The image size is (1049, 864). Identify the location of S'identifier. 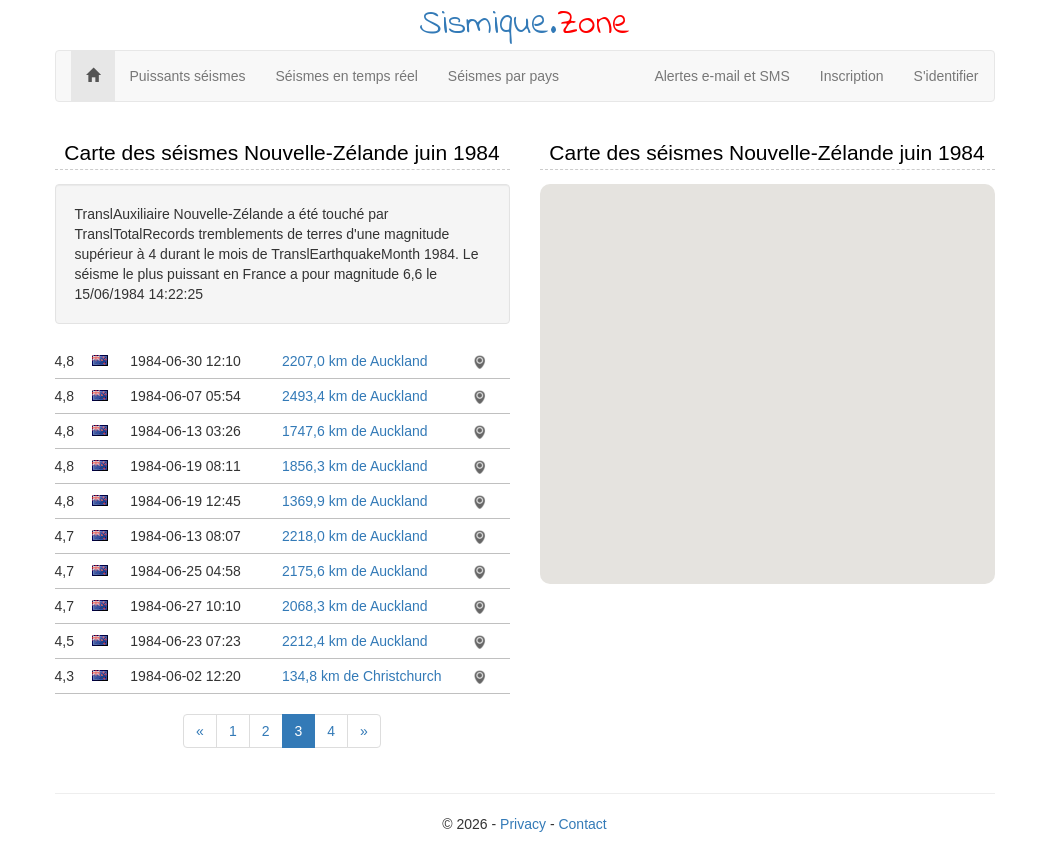
(946, 76).